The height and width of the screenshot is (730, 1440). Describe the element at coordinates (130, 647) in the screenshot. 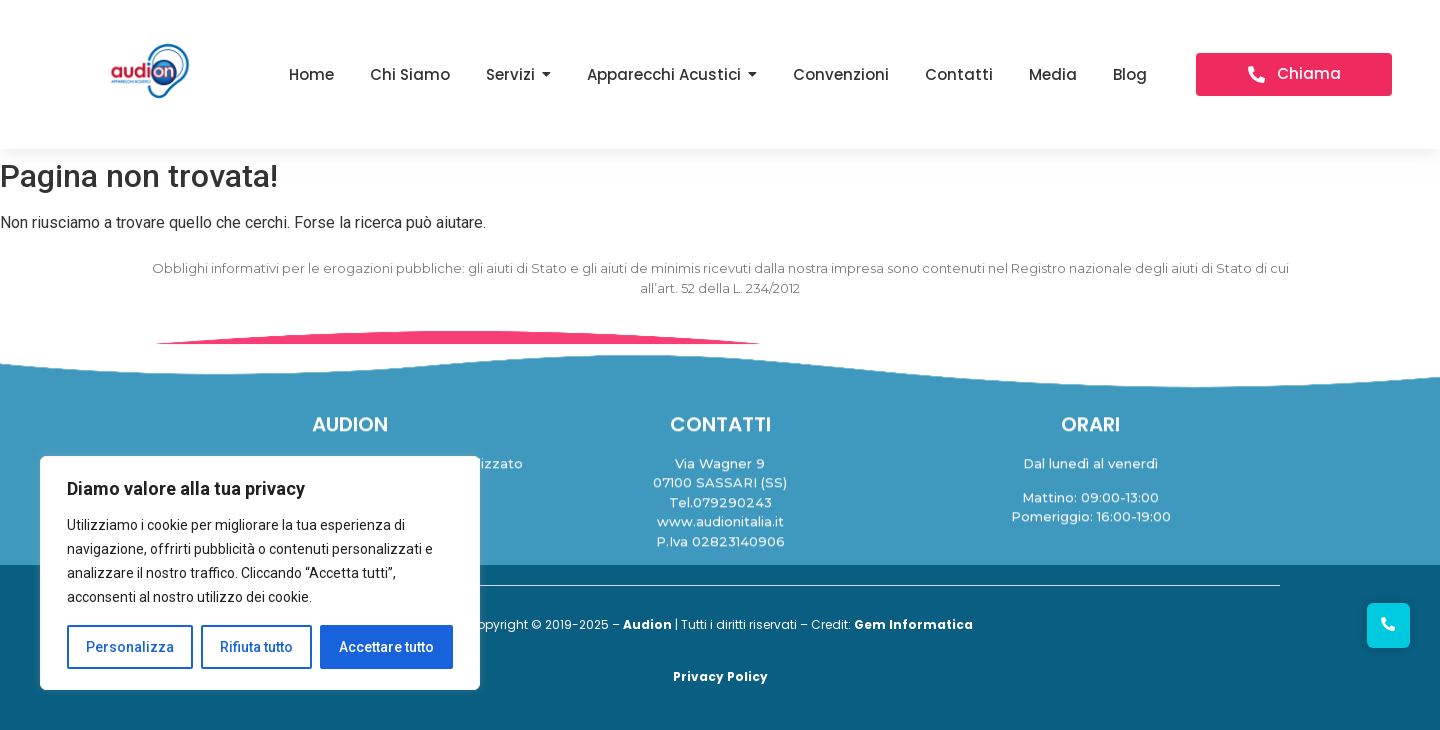

I see `Personalizza` at that location.